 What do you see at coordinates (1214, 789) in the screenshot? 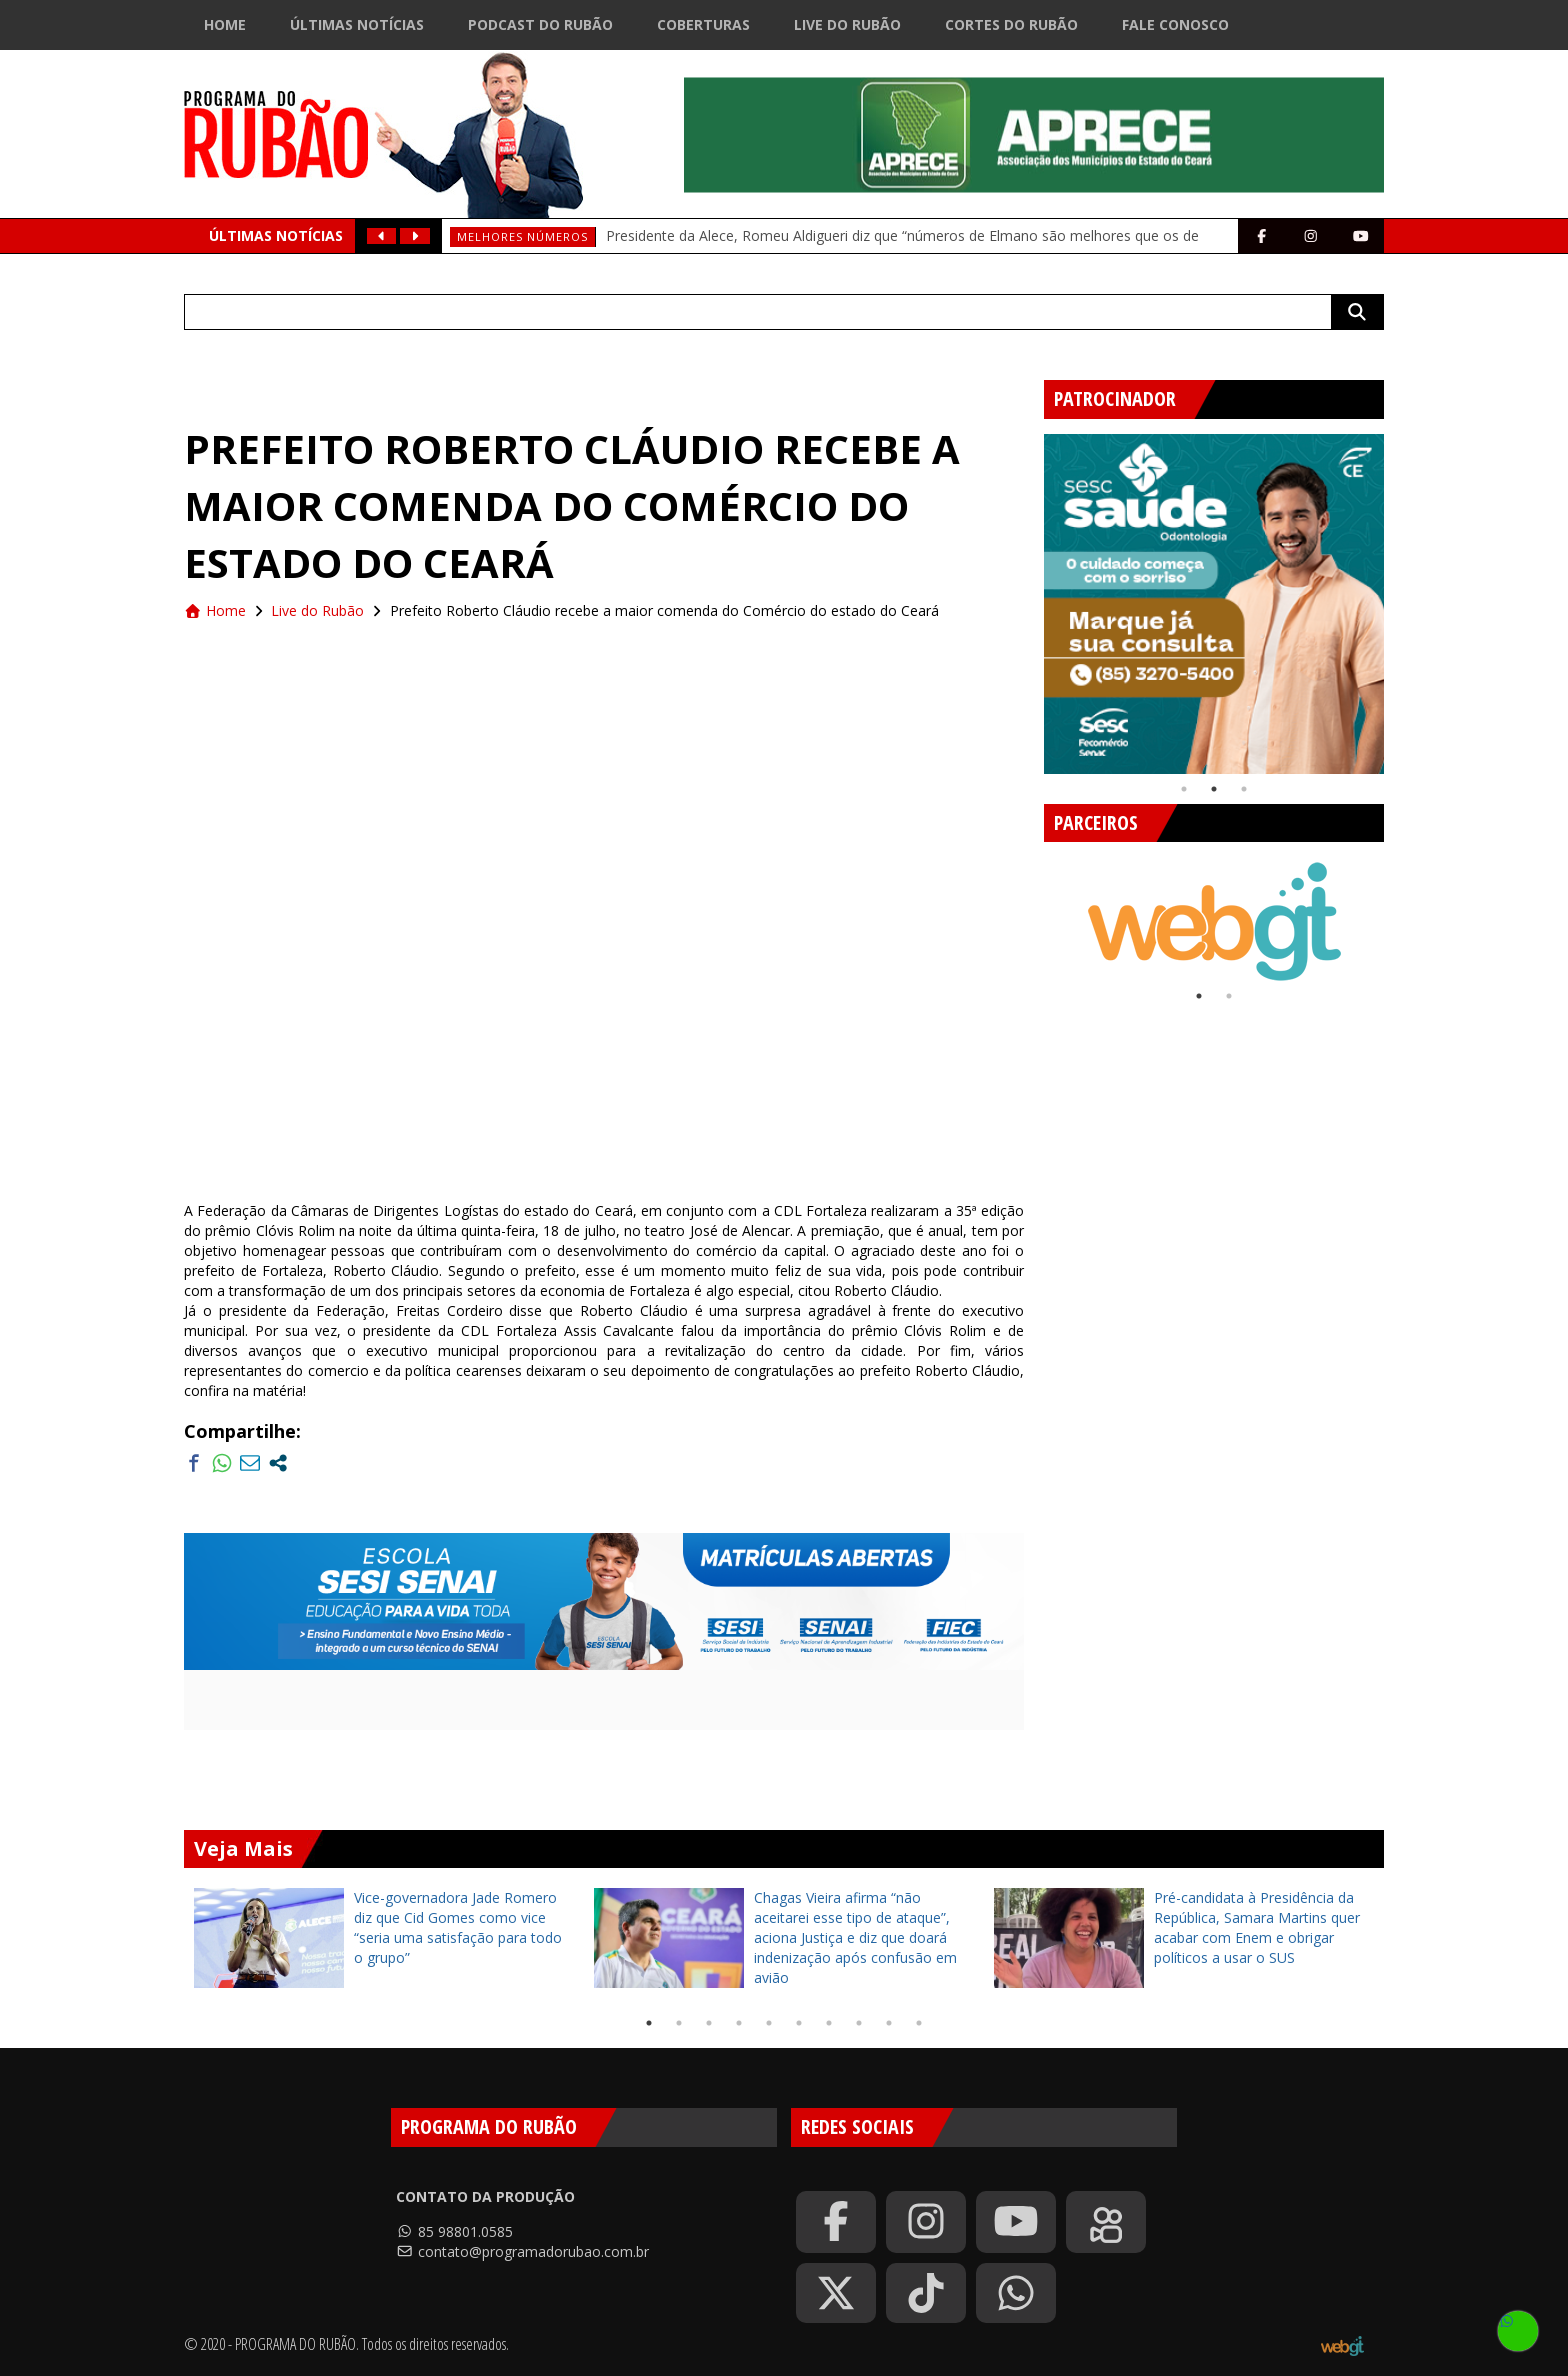
I see `2 [tab]` at bounding box center [1214, 789].